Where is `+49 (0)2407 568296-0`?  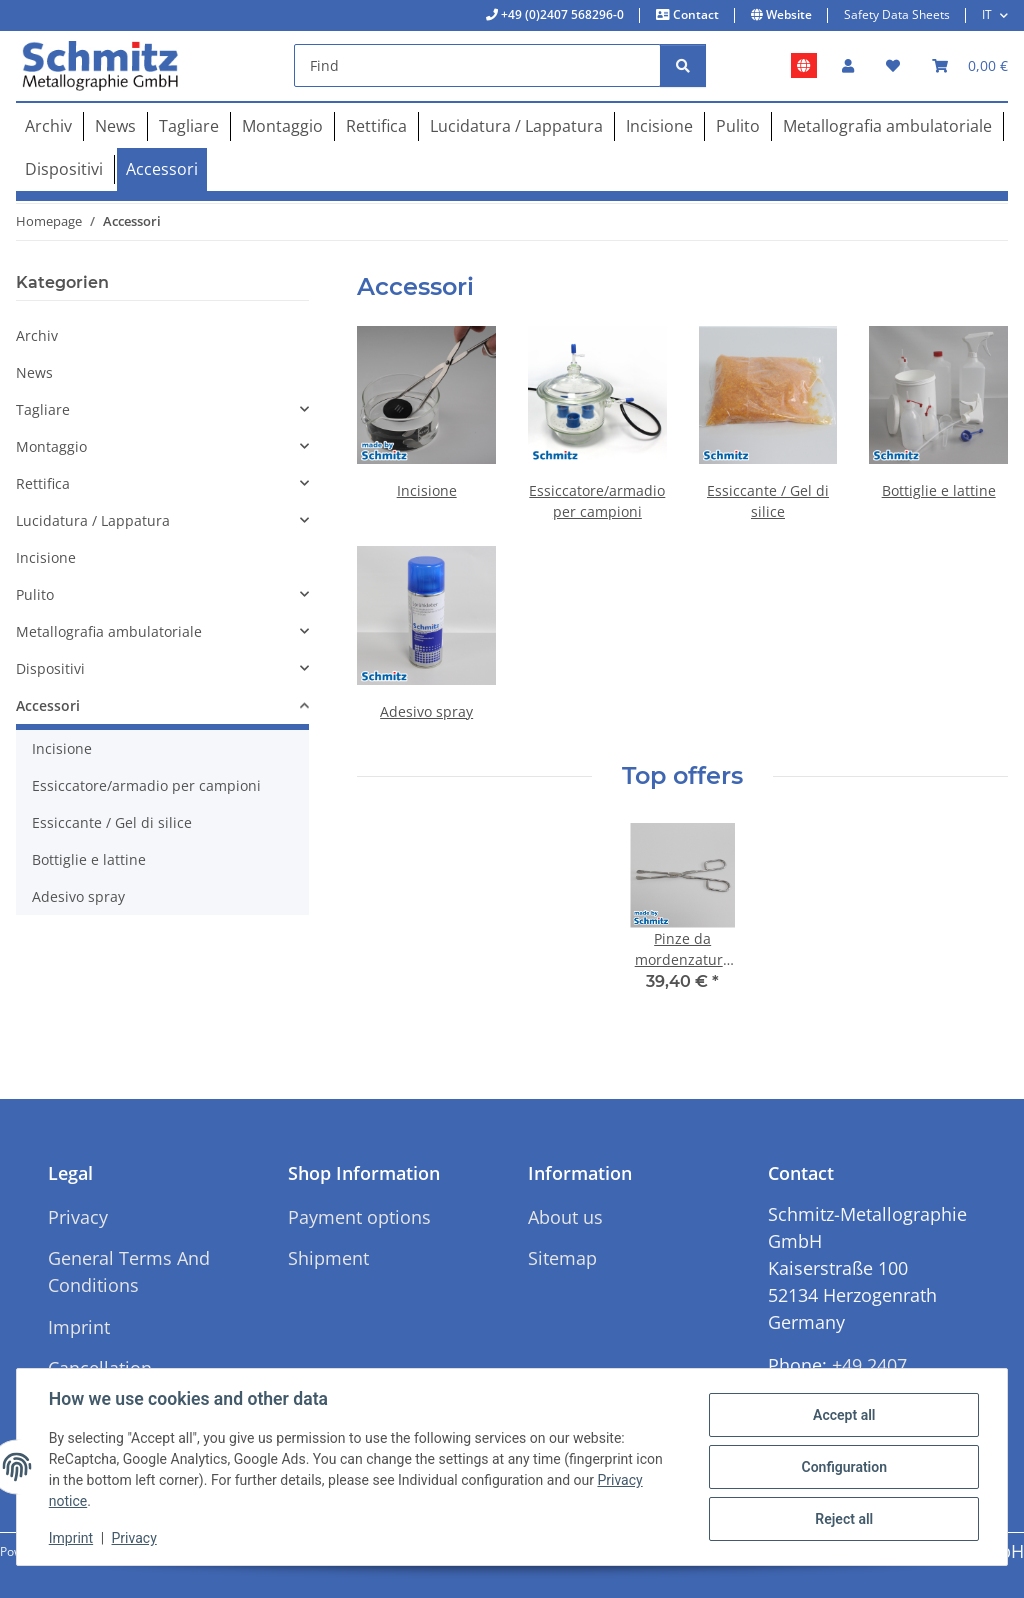 +49 (0)2407 568296-0 is located at coordinates (561, 14).